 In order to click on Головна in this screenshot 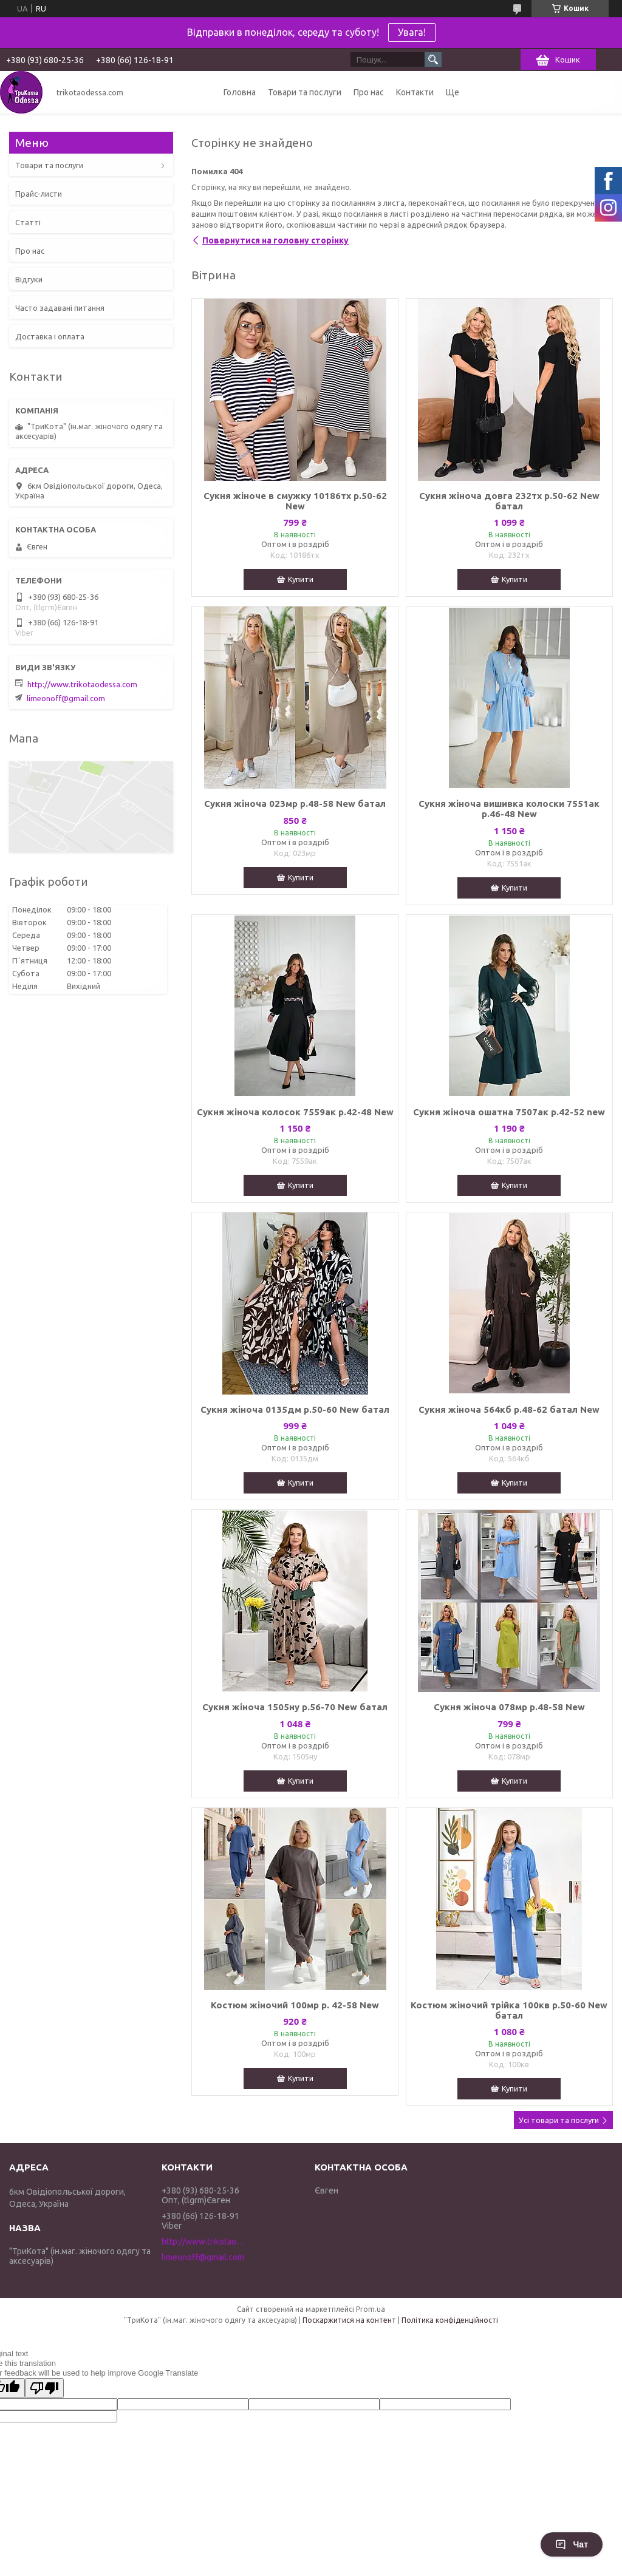, I will do `click(240, 92)`.